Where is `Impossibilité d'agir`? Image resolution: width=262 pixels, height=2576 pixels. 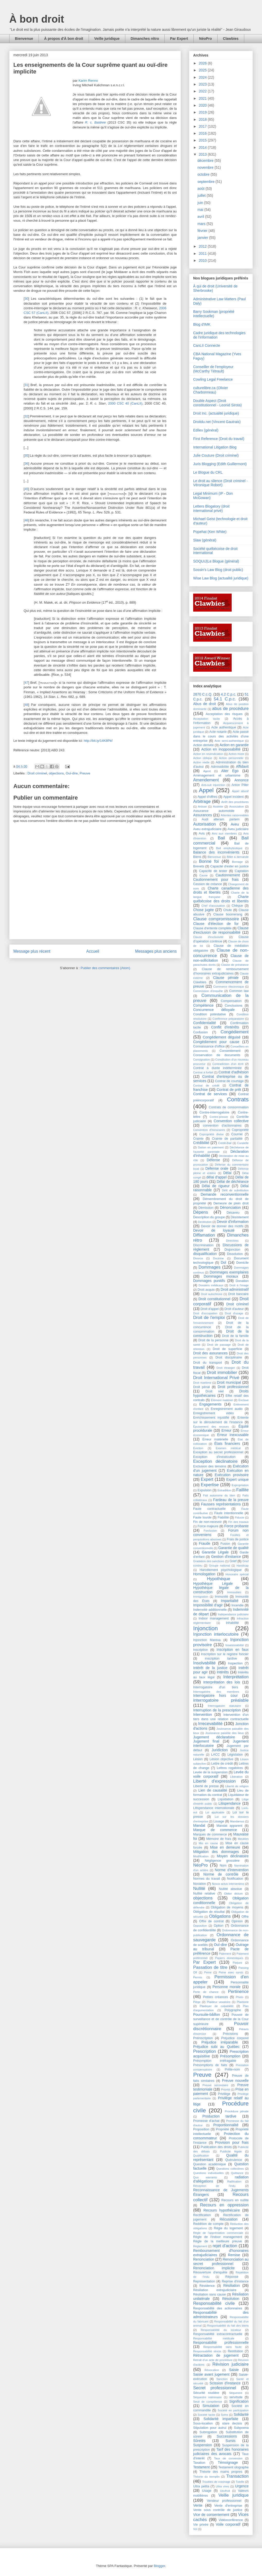
Impossibilité d'agir is located at coordinates (208, 1605).